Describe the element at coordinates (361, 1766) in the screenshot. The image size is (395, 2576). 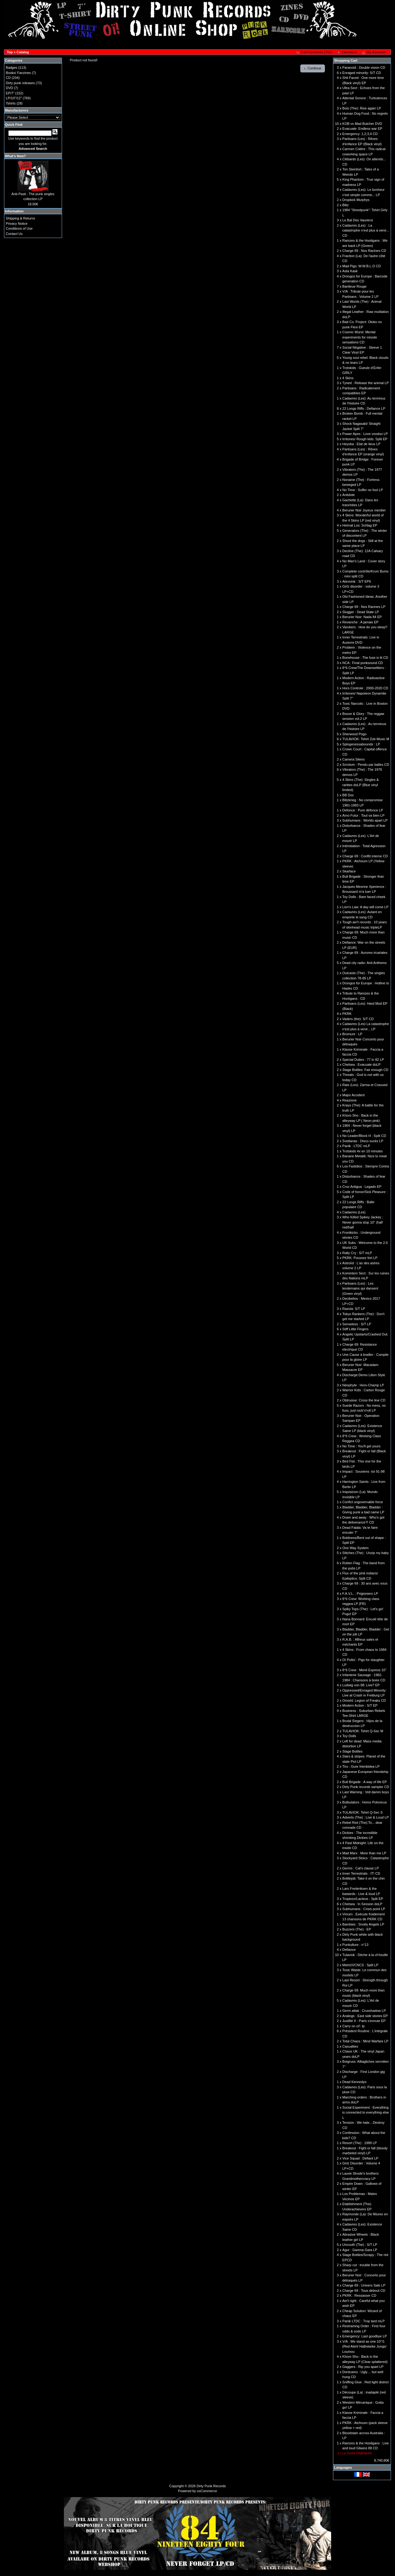
I see `Tiro : Gure Irtenbidea LP` at that location.